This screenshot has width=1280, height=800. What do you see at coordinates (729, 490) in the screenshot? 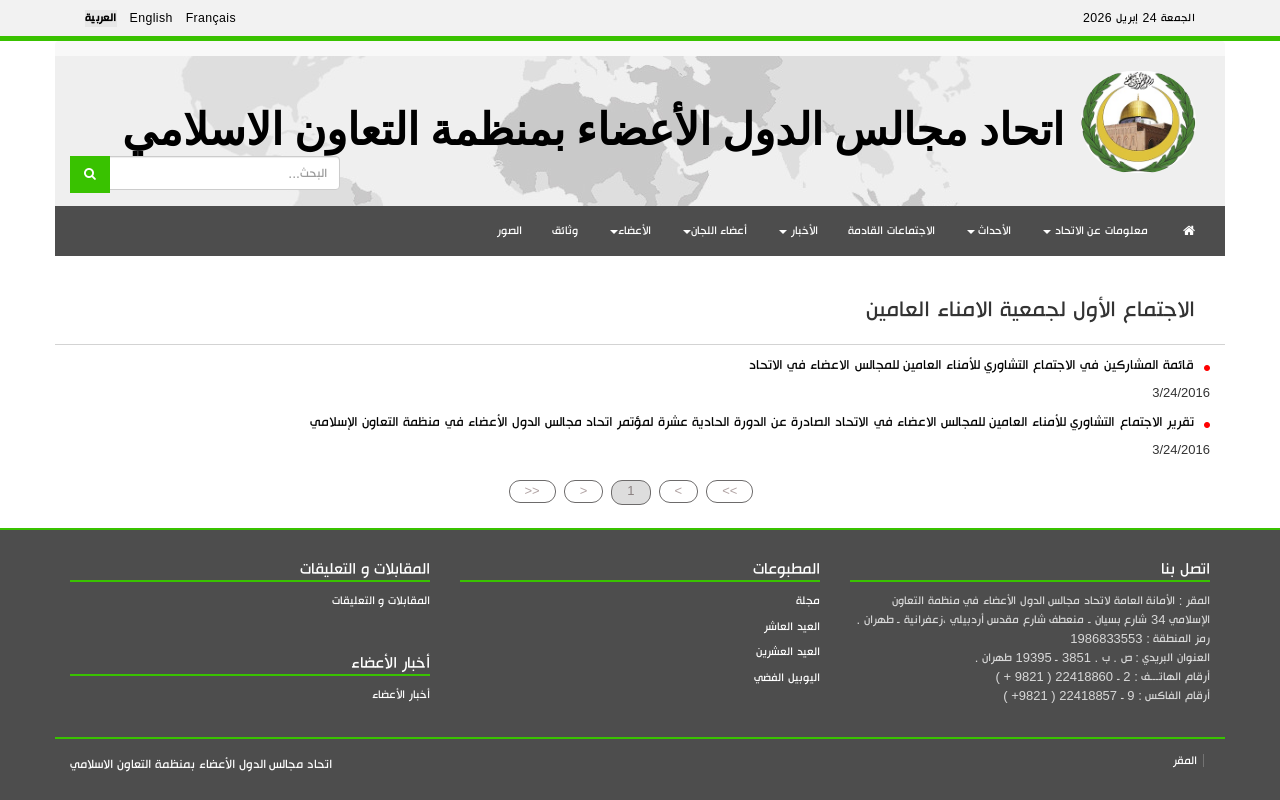
I see `>>` at bounding box center [729, 490].